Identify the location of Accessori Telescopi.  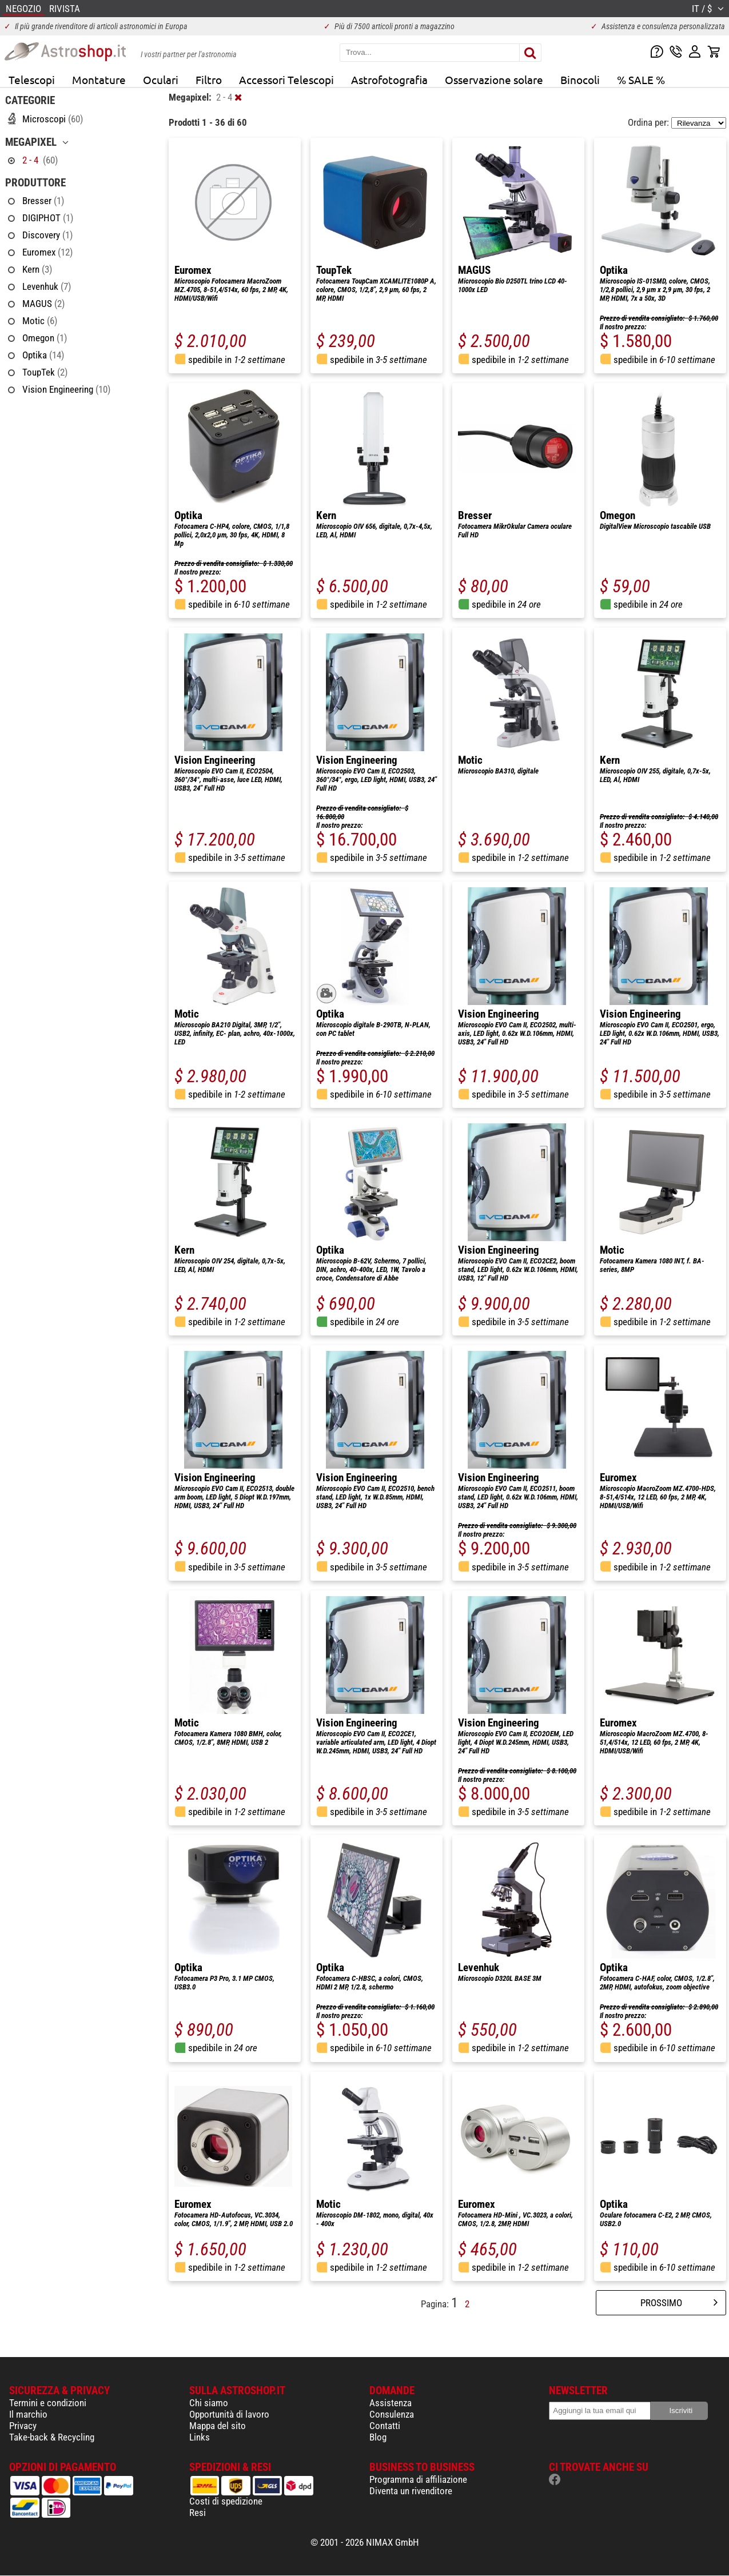
(286, 79).